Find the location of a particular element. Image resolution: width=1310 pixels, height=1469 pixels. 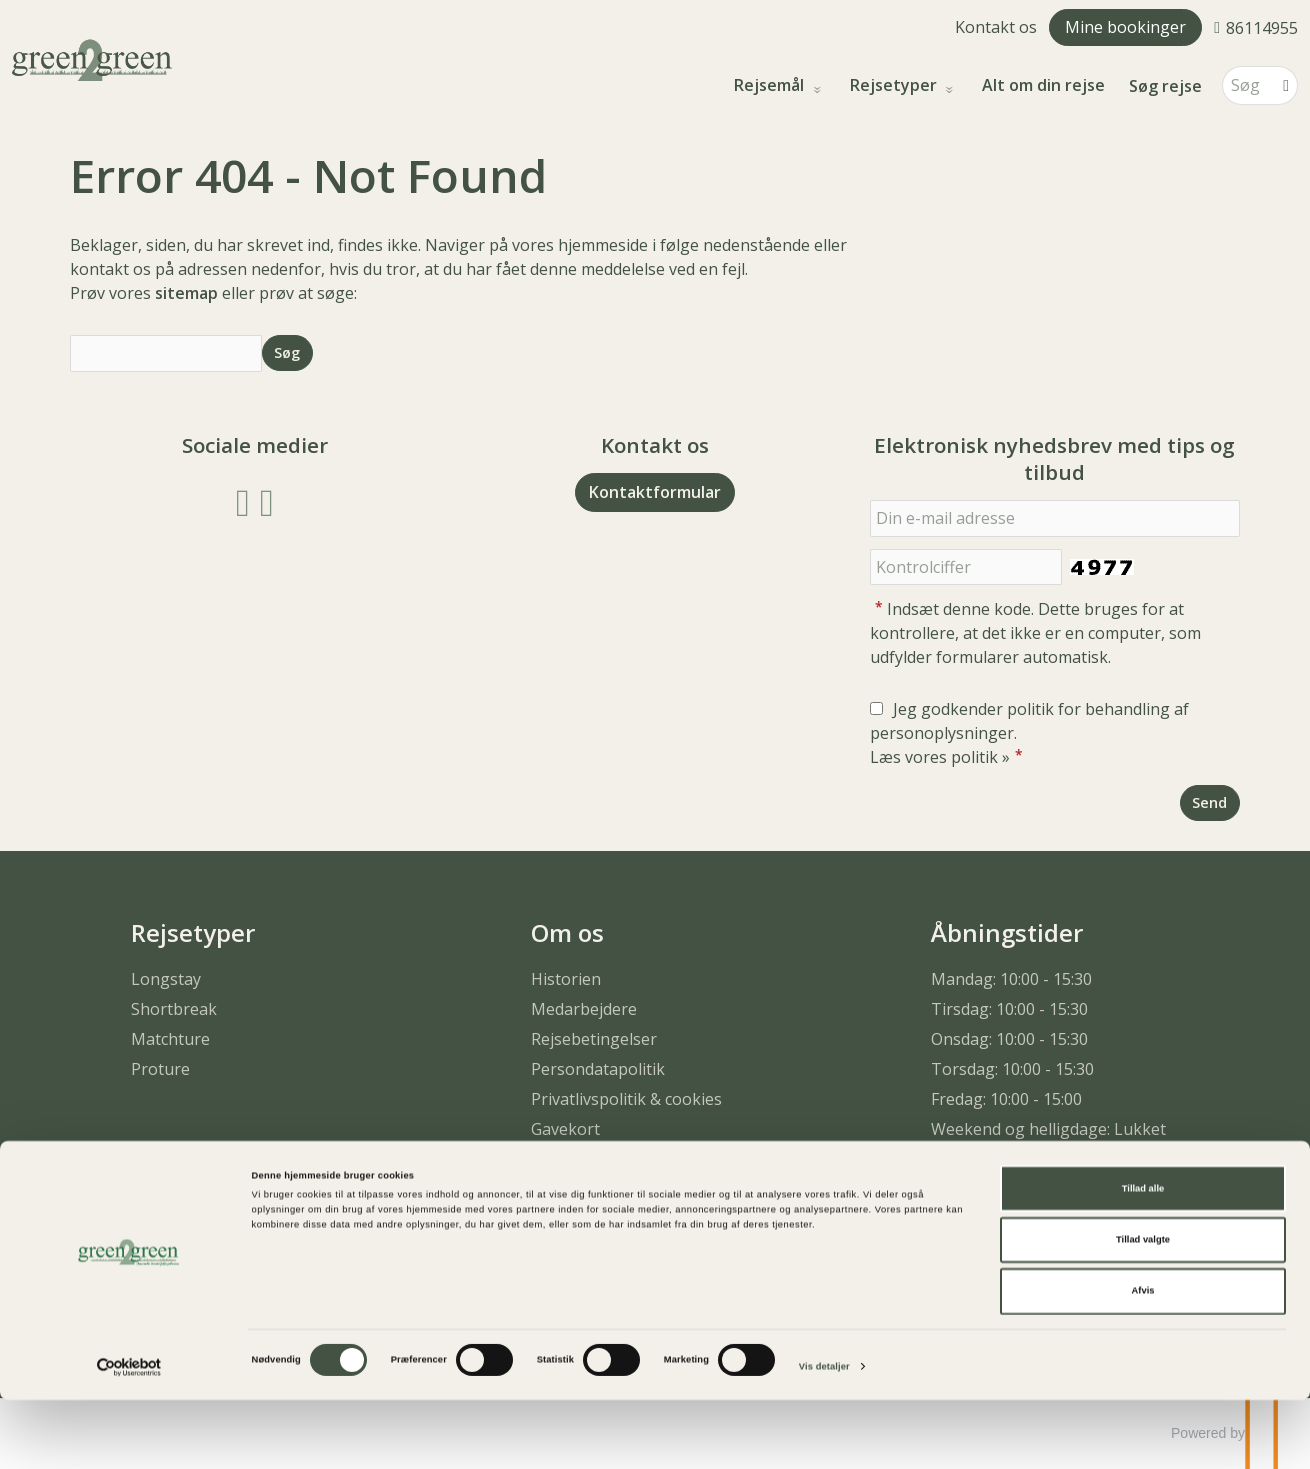

Shortbreak is located at coordinates (174, 1009).